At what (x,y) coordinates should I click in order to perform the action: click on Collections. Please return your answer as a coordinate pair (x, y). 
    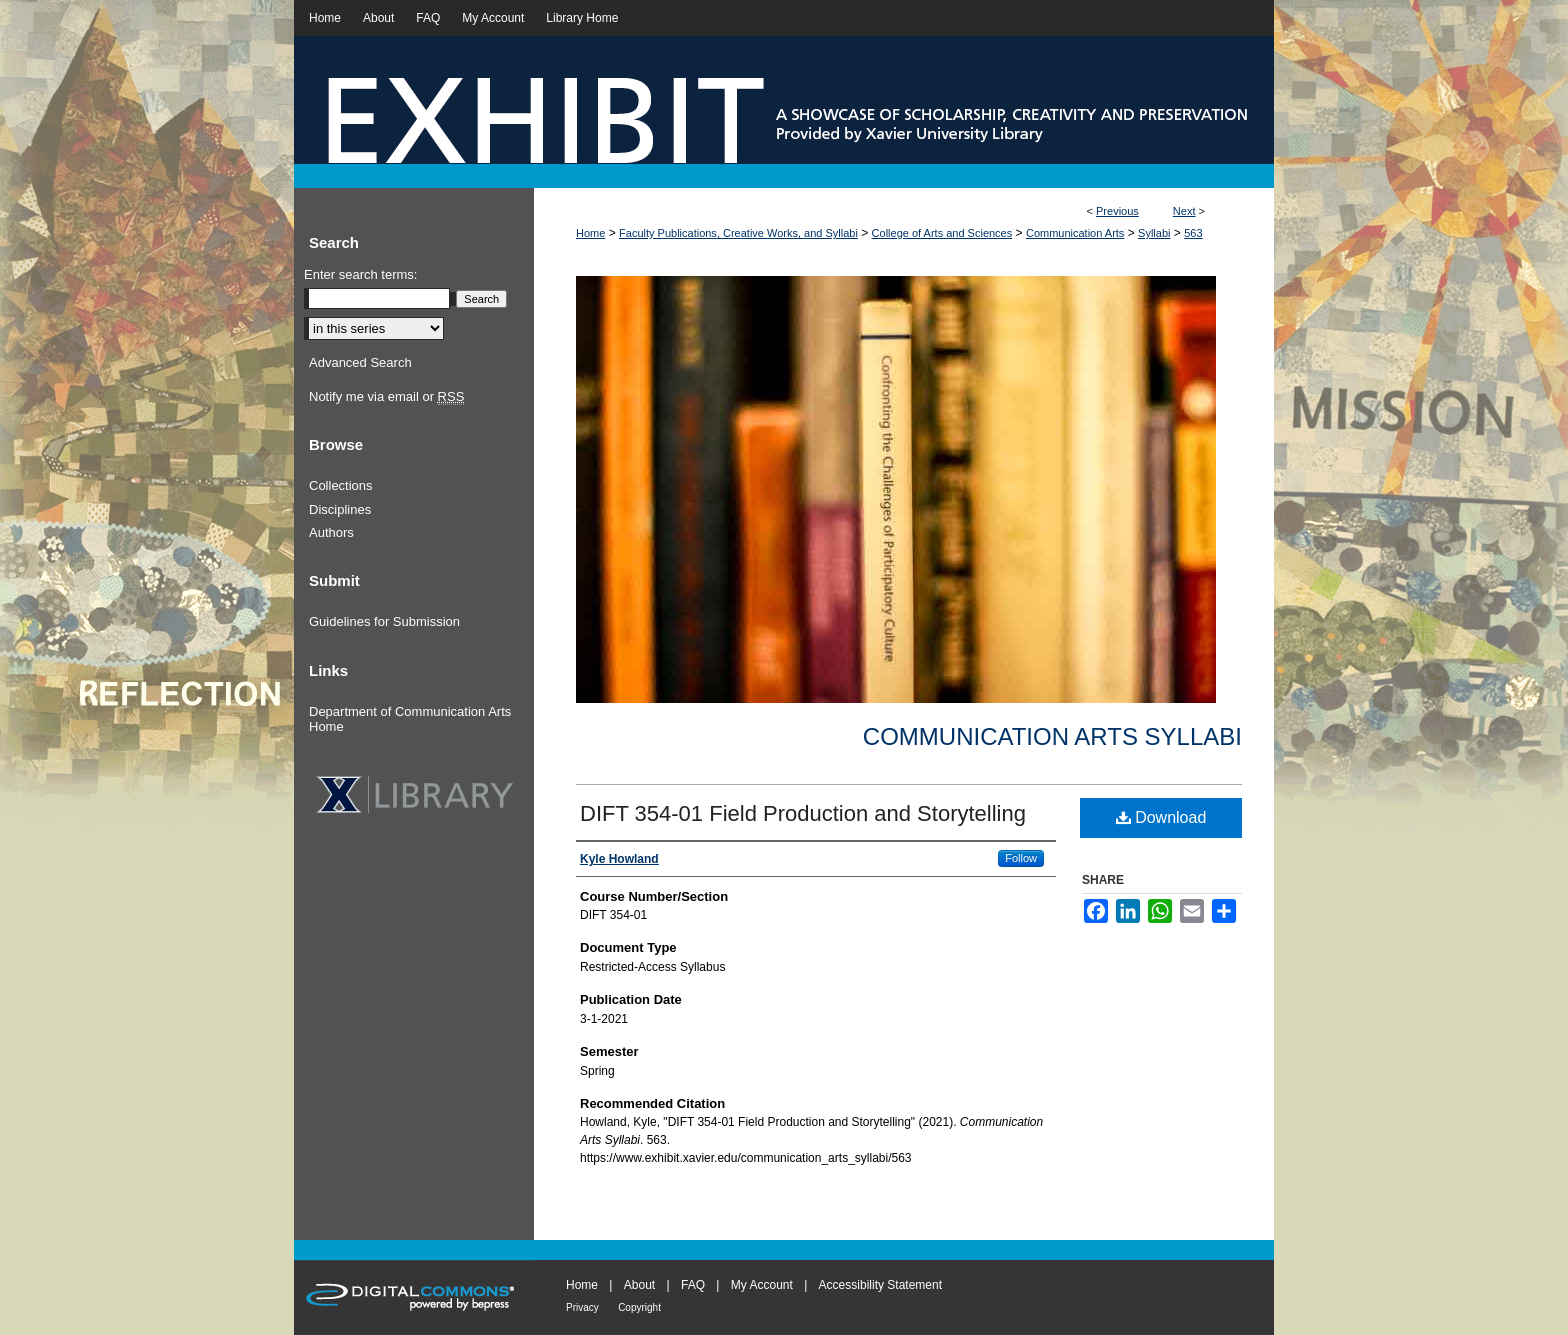
    Looking at the image, I should click on (341, 485).